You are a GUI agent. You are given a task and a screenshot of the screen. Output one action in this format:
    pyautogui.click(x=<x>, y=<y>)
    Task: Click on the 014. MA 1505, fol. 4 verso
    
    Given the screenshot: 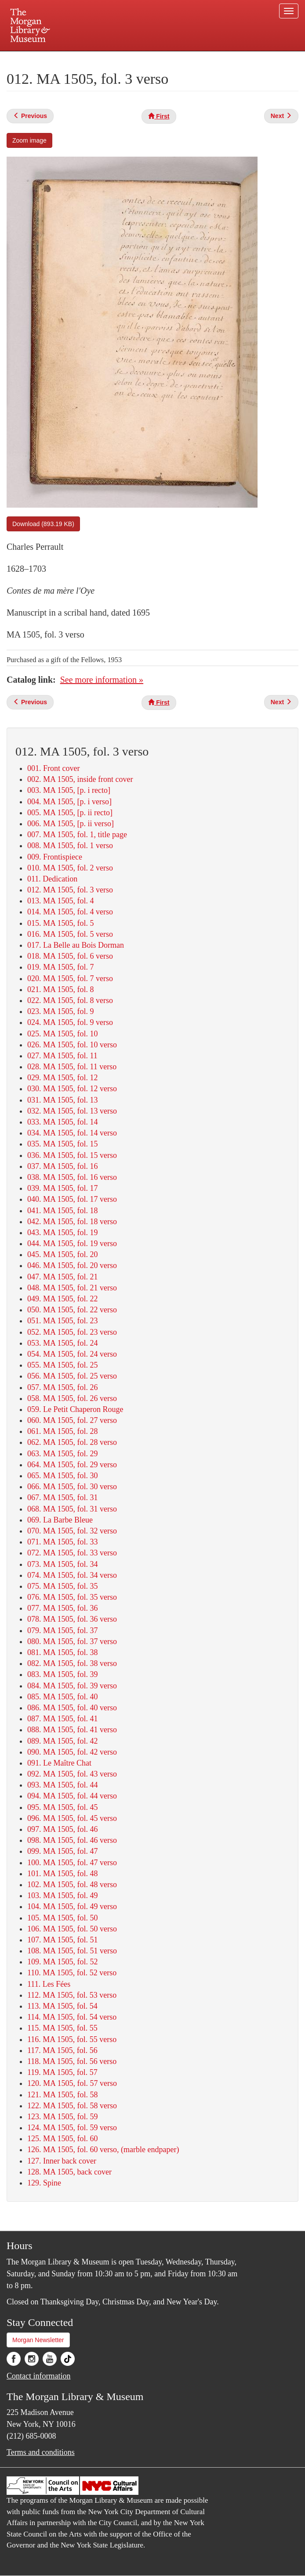 What is the action you would take?
    pyautogui.click(x=70, y=911)
    